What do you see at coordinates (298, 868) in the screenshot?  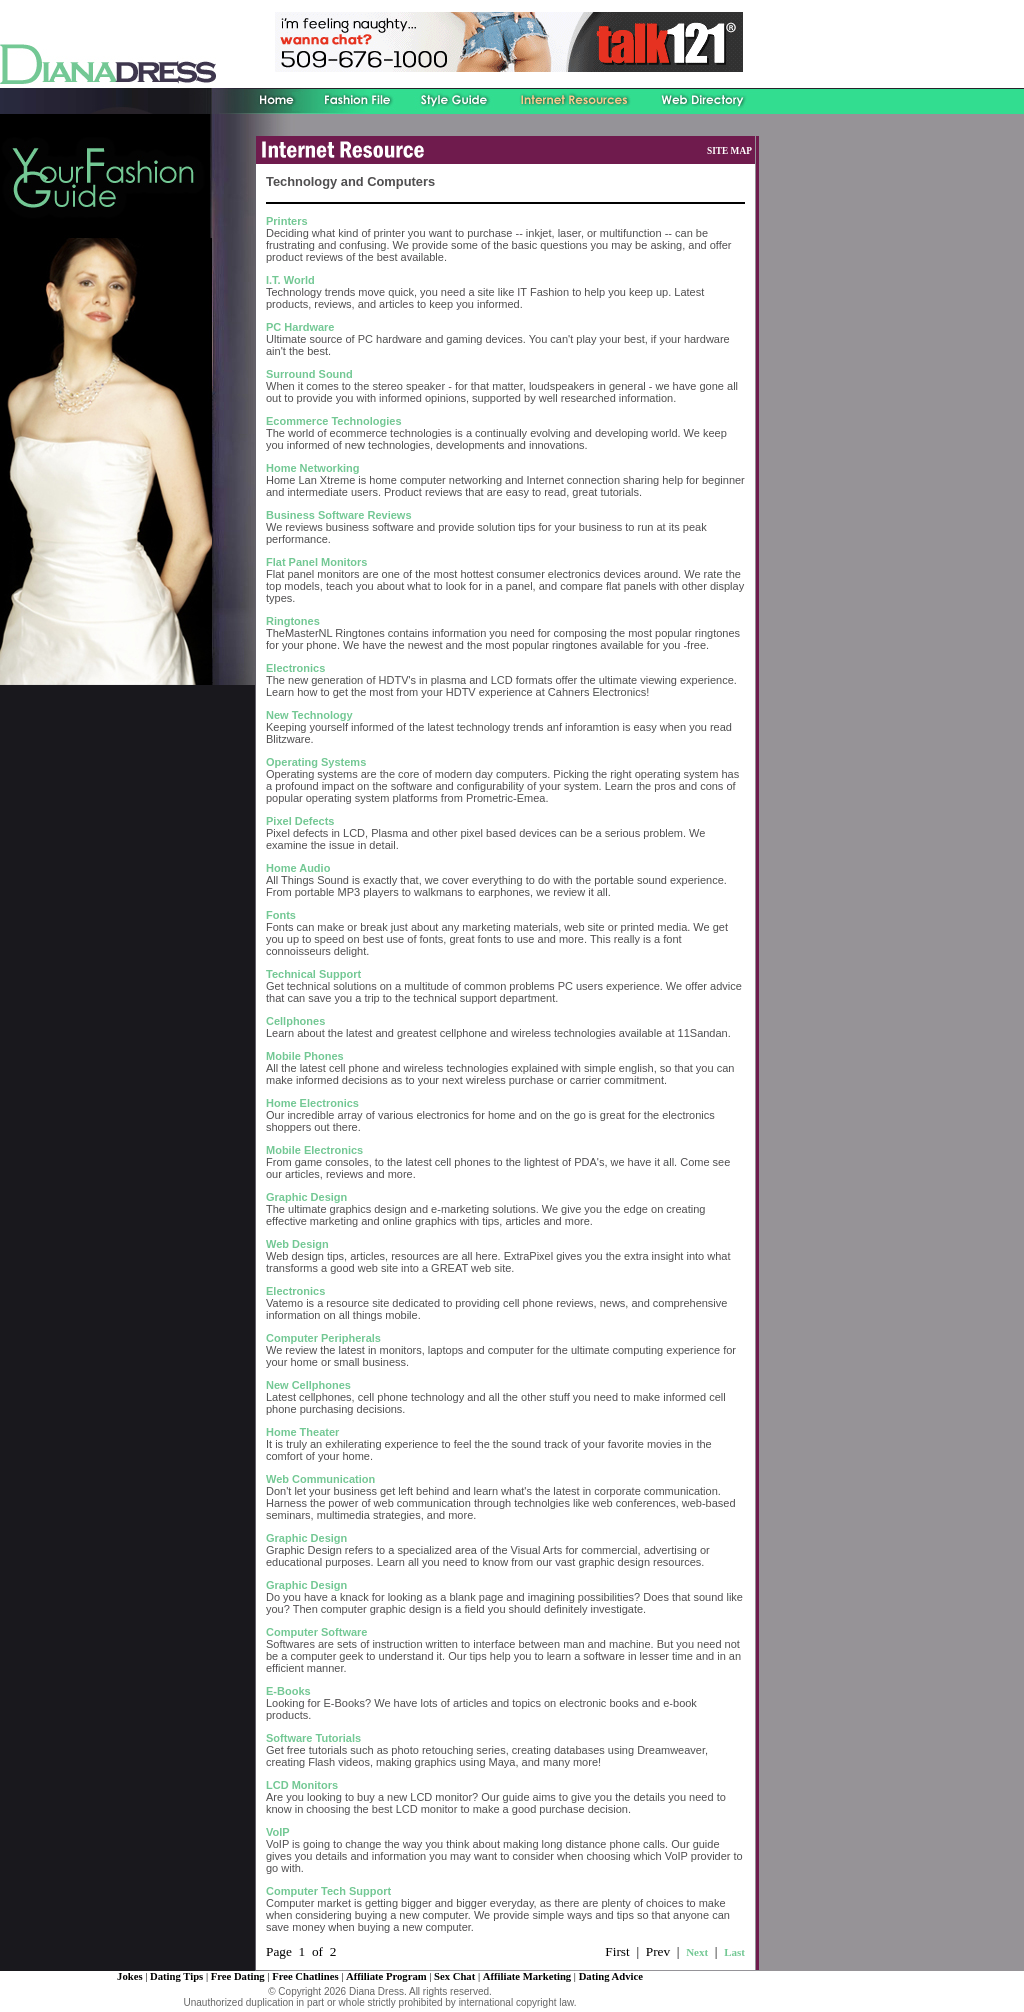 I see `Home Audio` at bounding box center [298, 868].